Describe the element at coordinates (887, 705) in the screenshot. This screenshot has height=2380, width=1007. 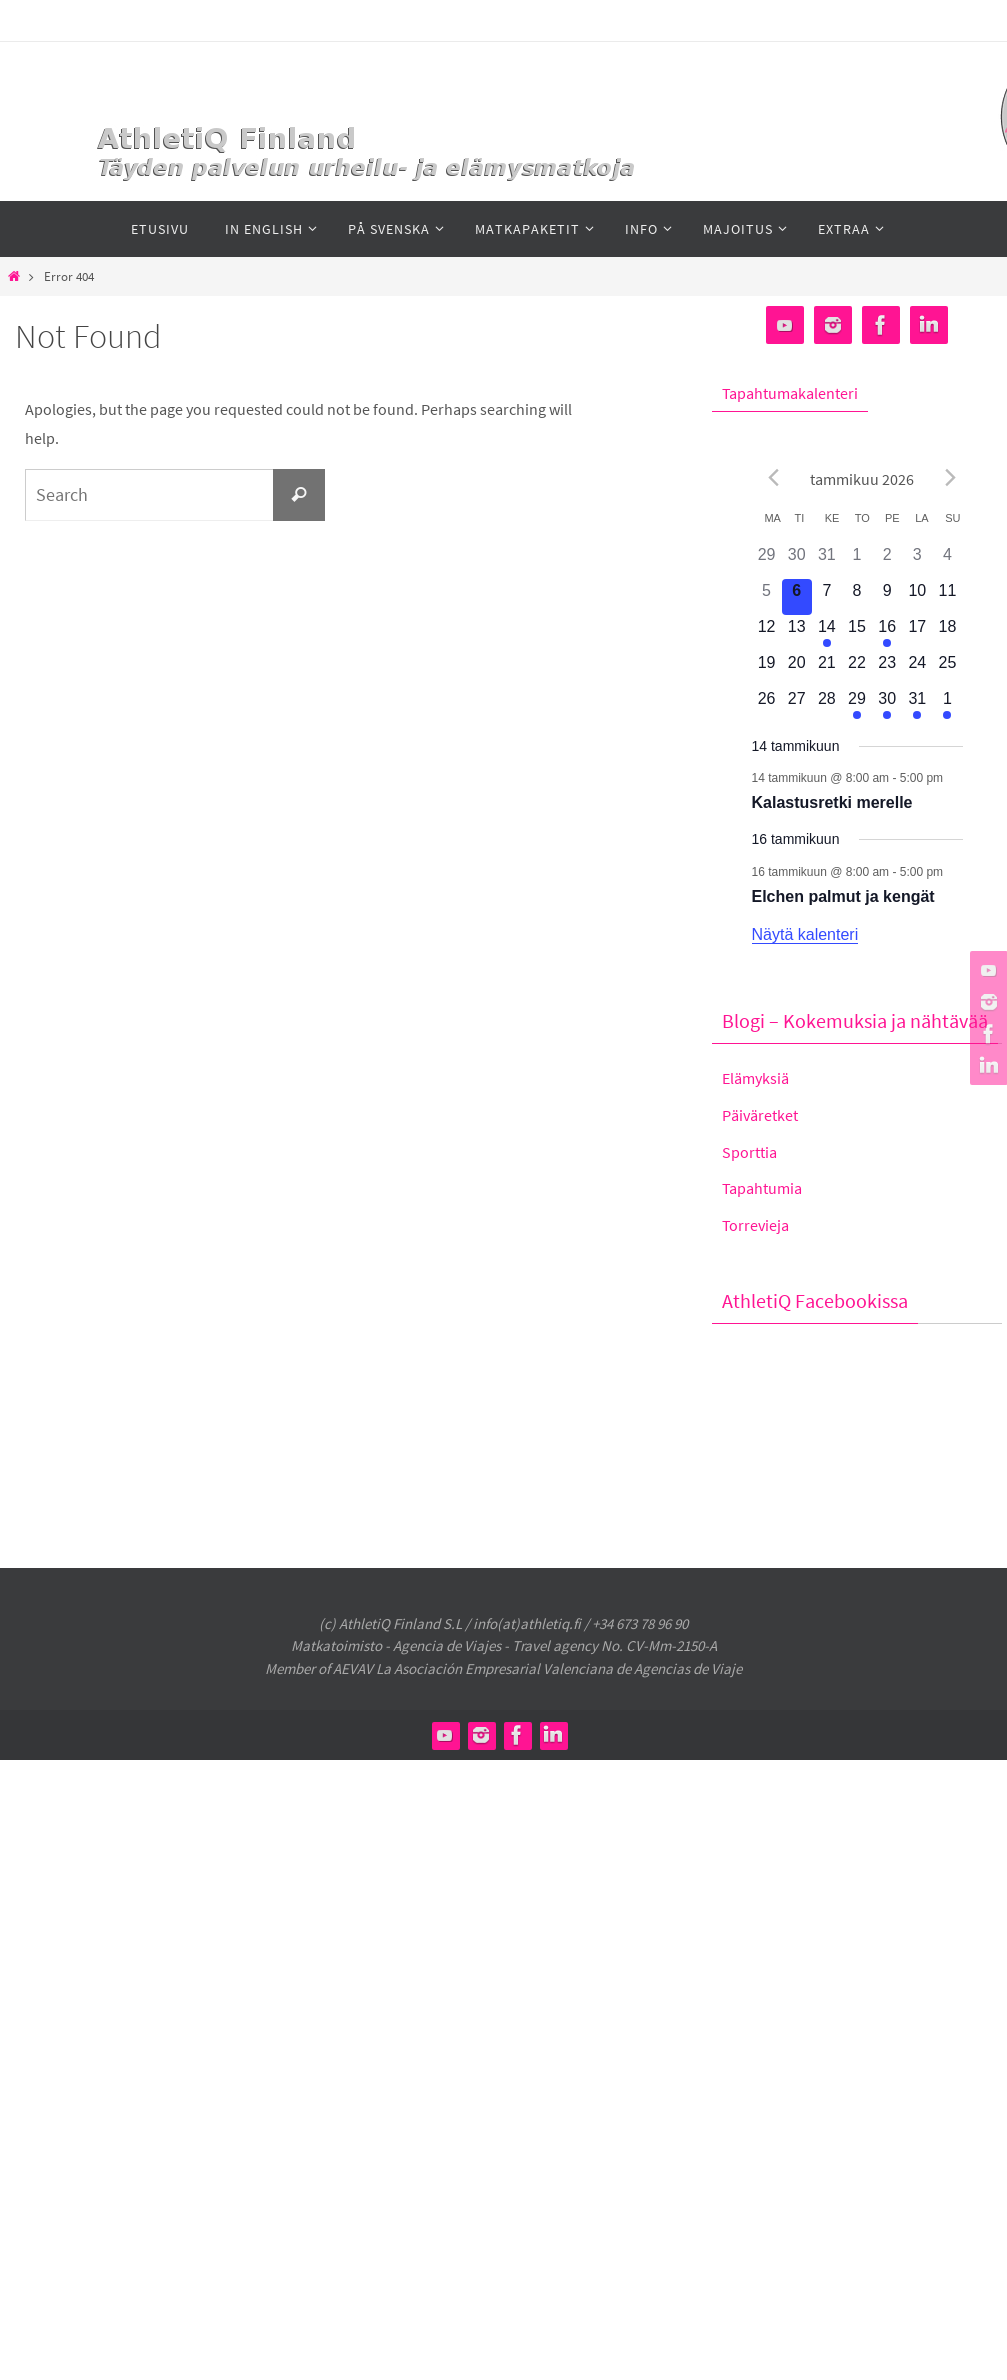
I see `[30 tammikuun, 1 tapahtuma]` at that location.